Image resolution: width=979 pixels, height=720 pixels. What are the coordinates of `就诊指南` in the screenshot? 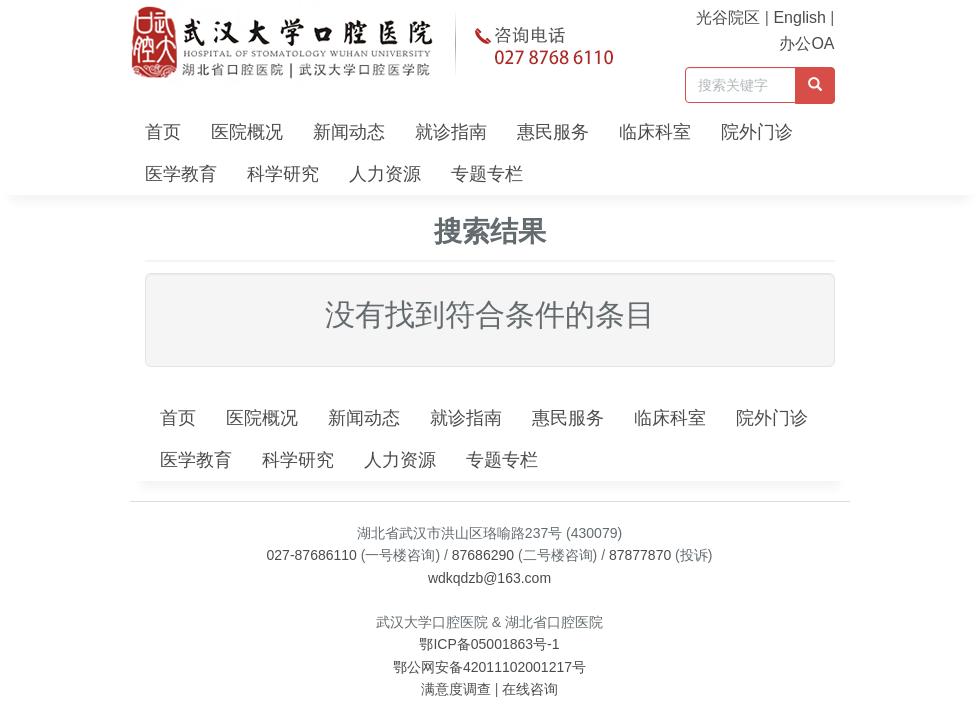 It's located at (451, 132).